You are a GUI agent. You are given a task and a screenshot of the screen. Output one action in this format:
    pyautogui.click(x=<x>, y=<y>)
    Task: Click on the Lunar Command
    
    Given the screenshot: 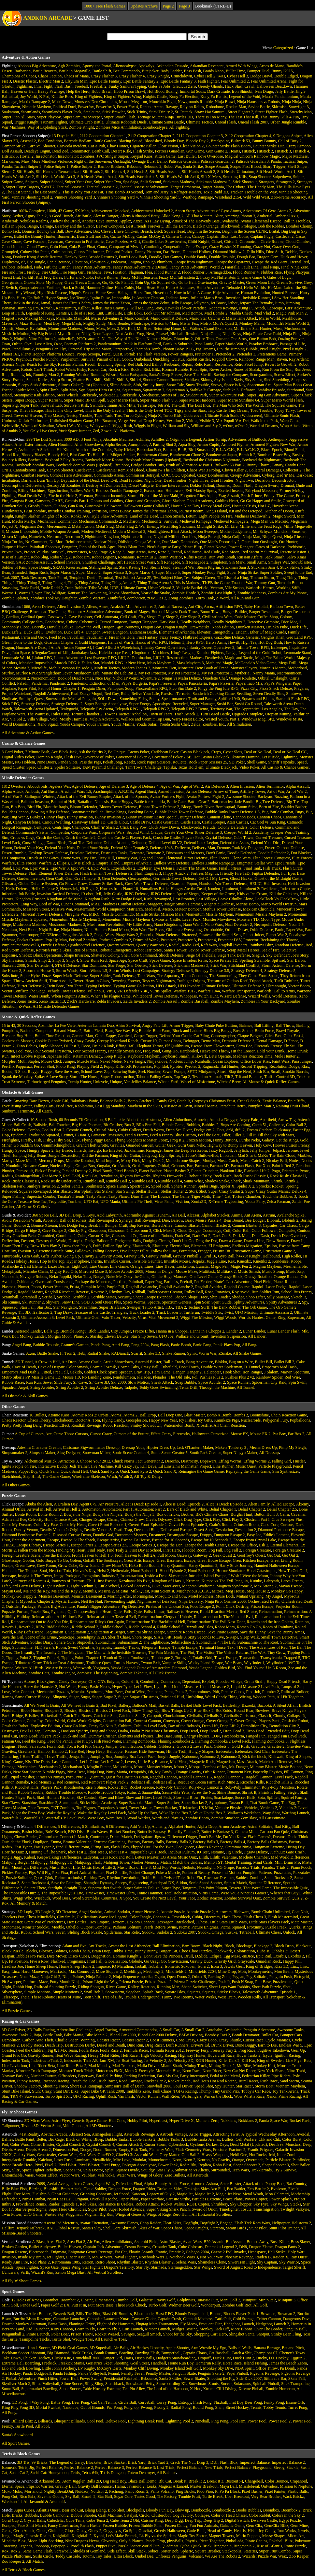 What is the action you would take?
    pyautogui.click(x=75, y=904)
    